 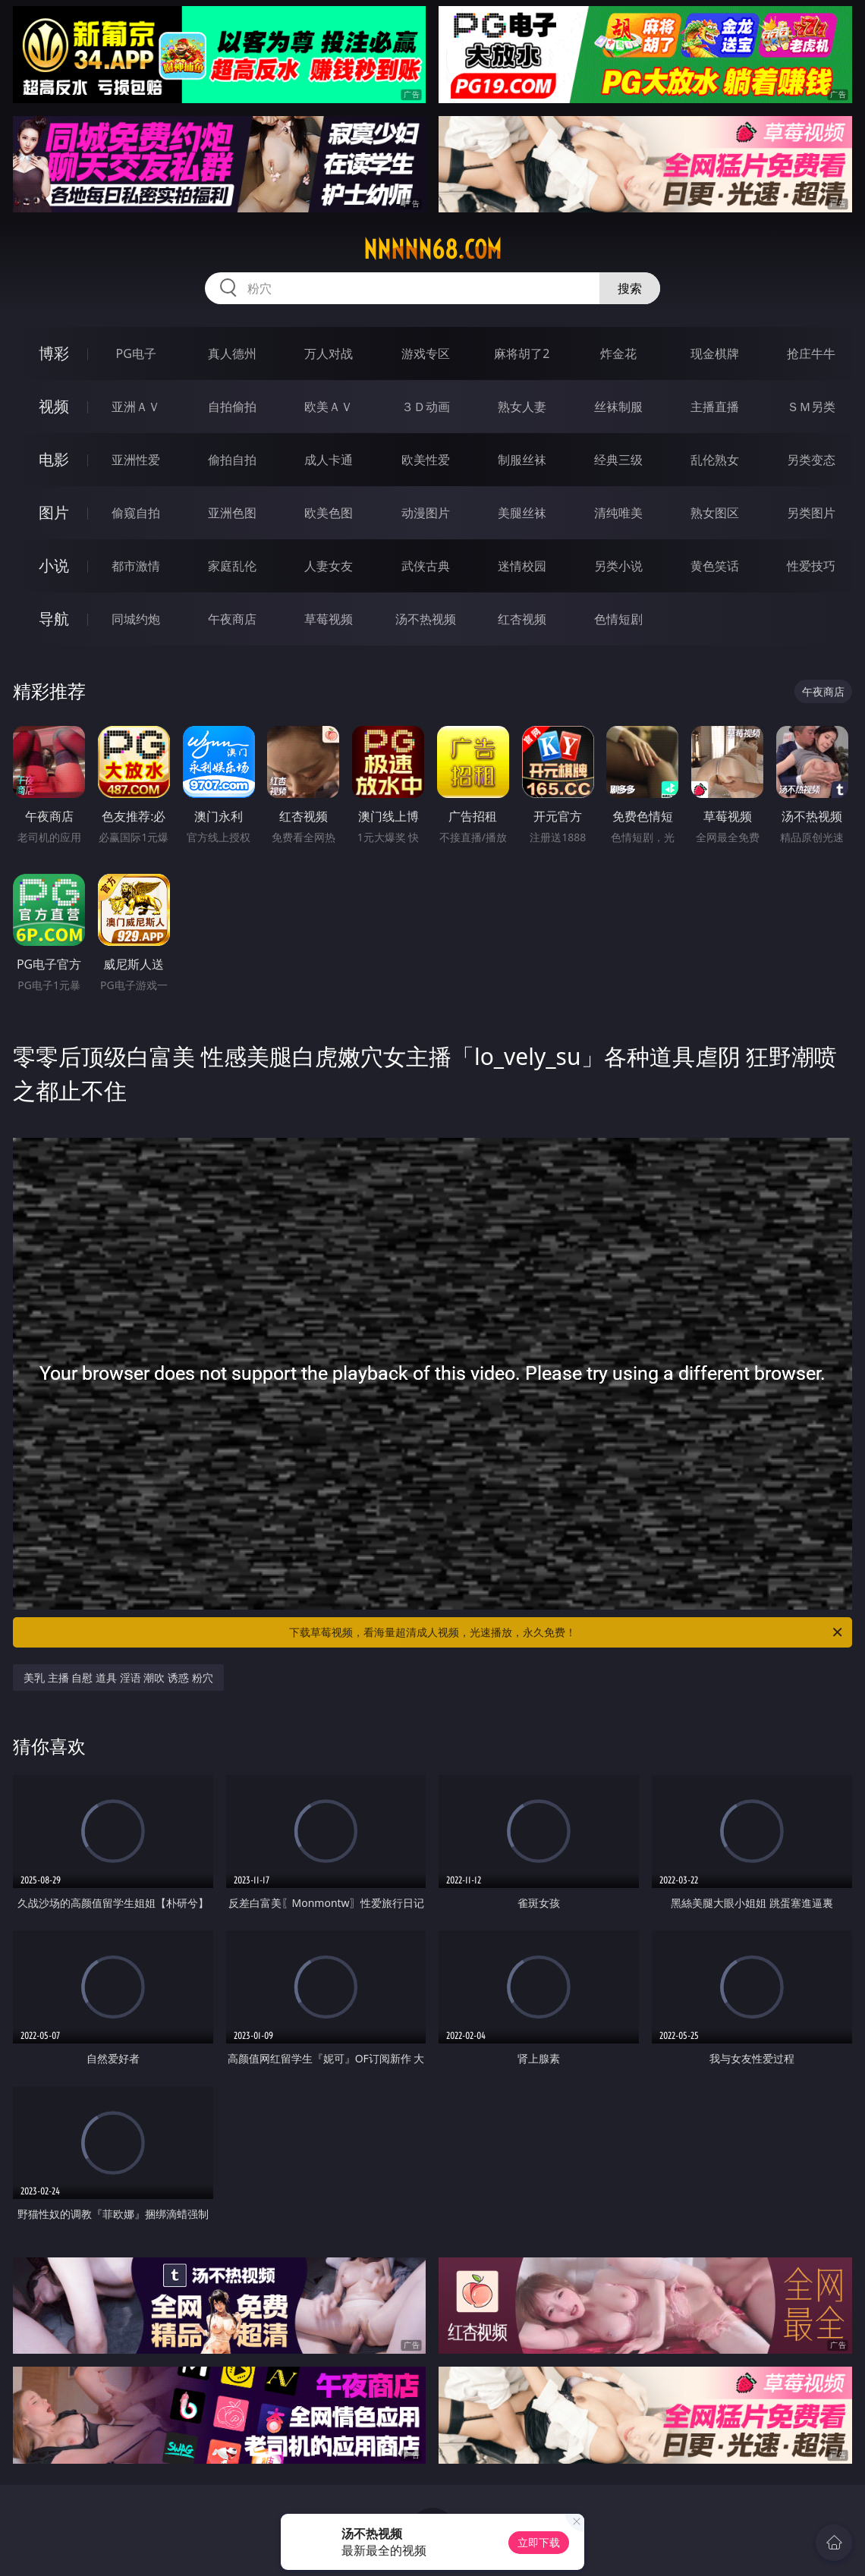 What do you see at coordinates (328, 566) in the screenshot?
I see `人妻女友` at bounding box center [328, 566].